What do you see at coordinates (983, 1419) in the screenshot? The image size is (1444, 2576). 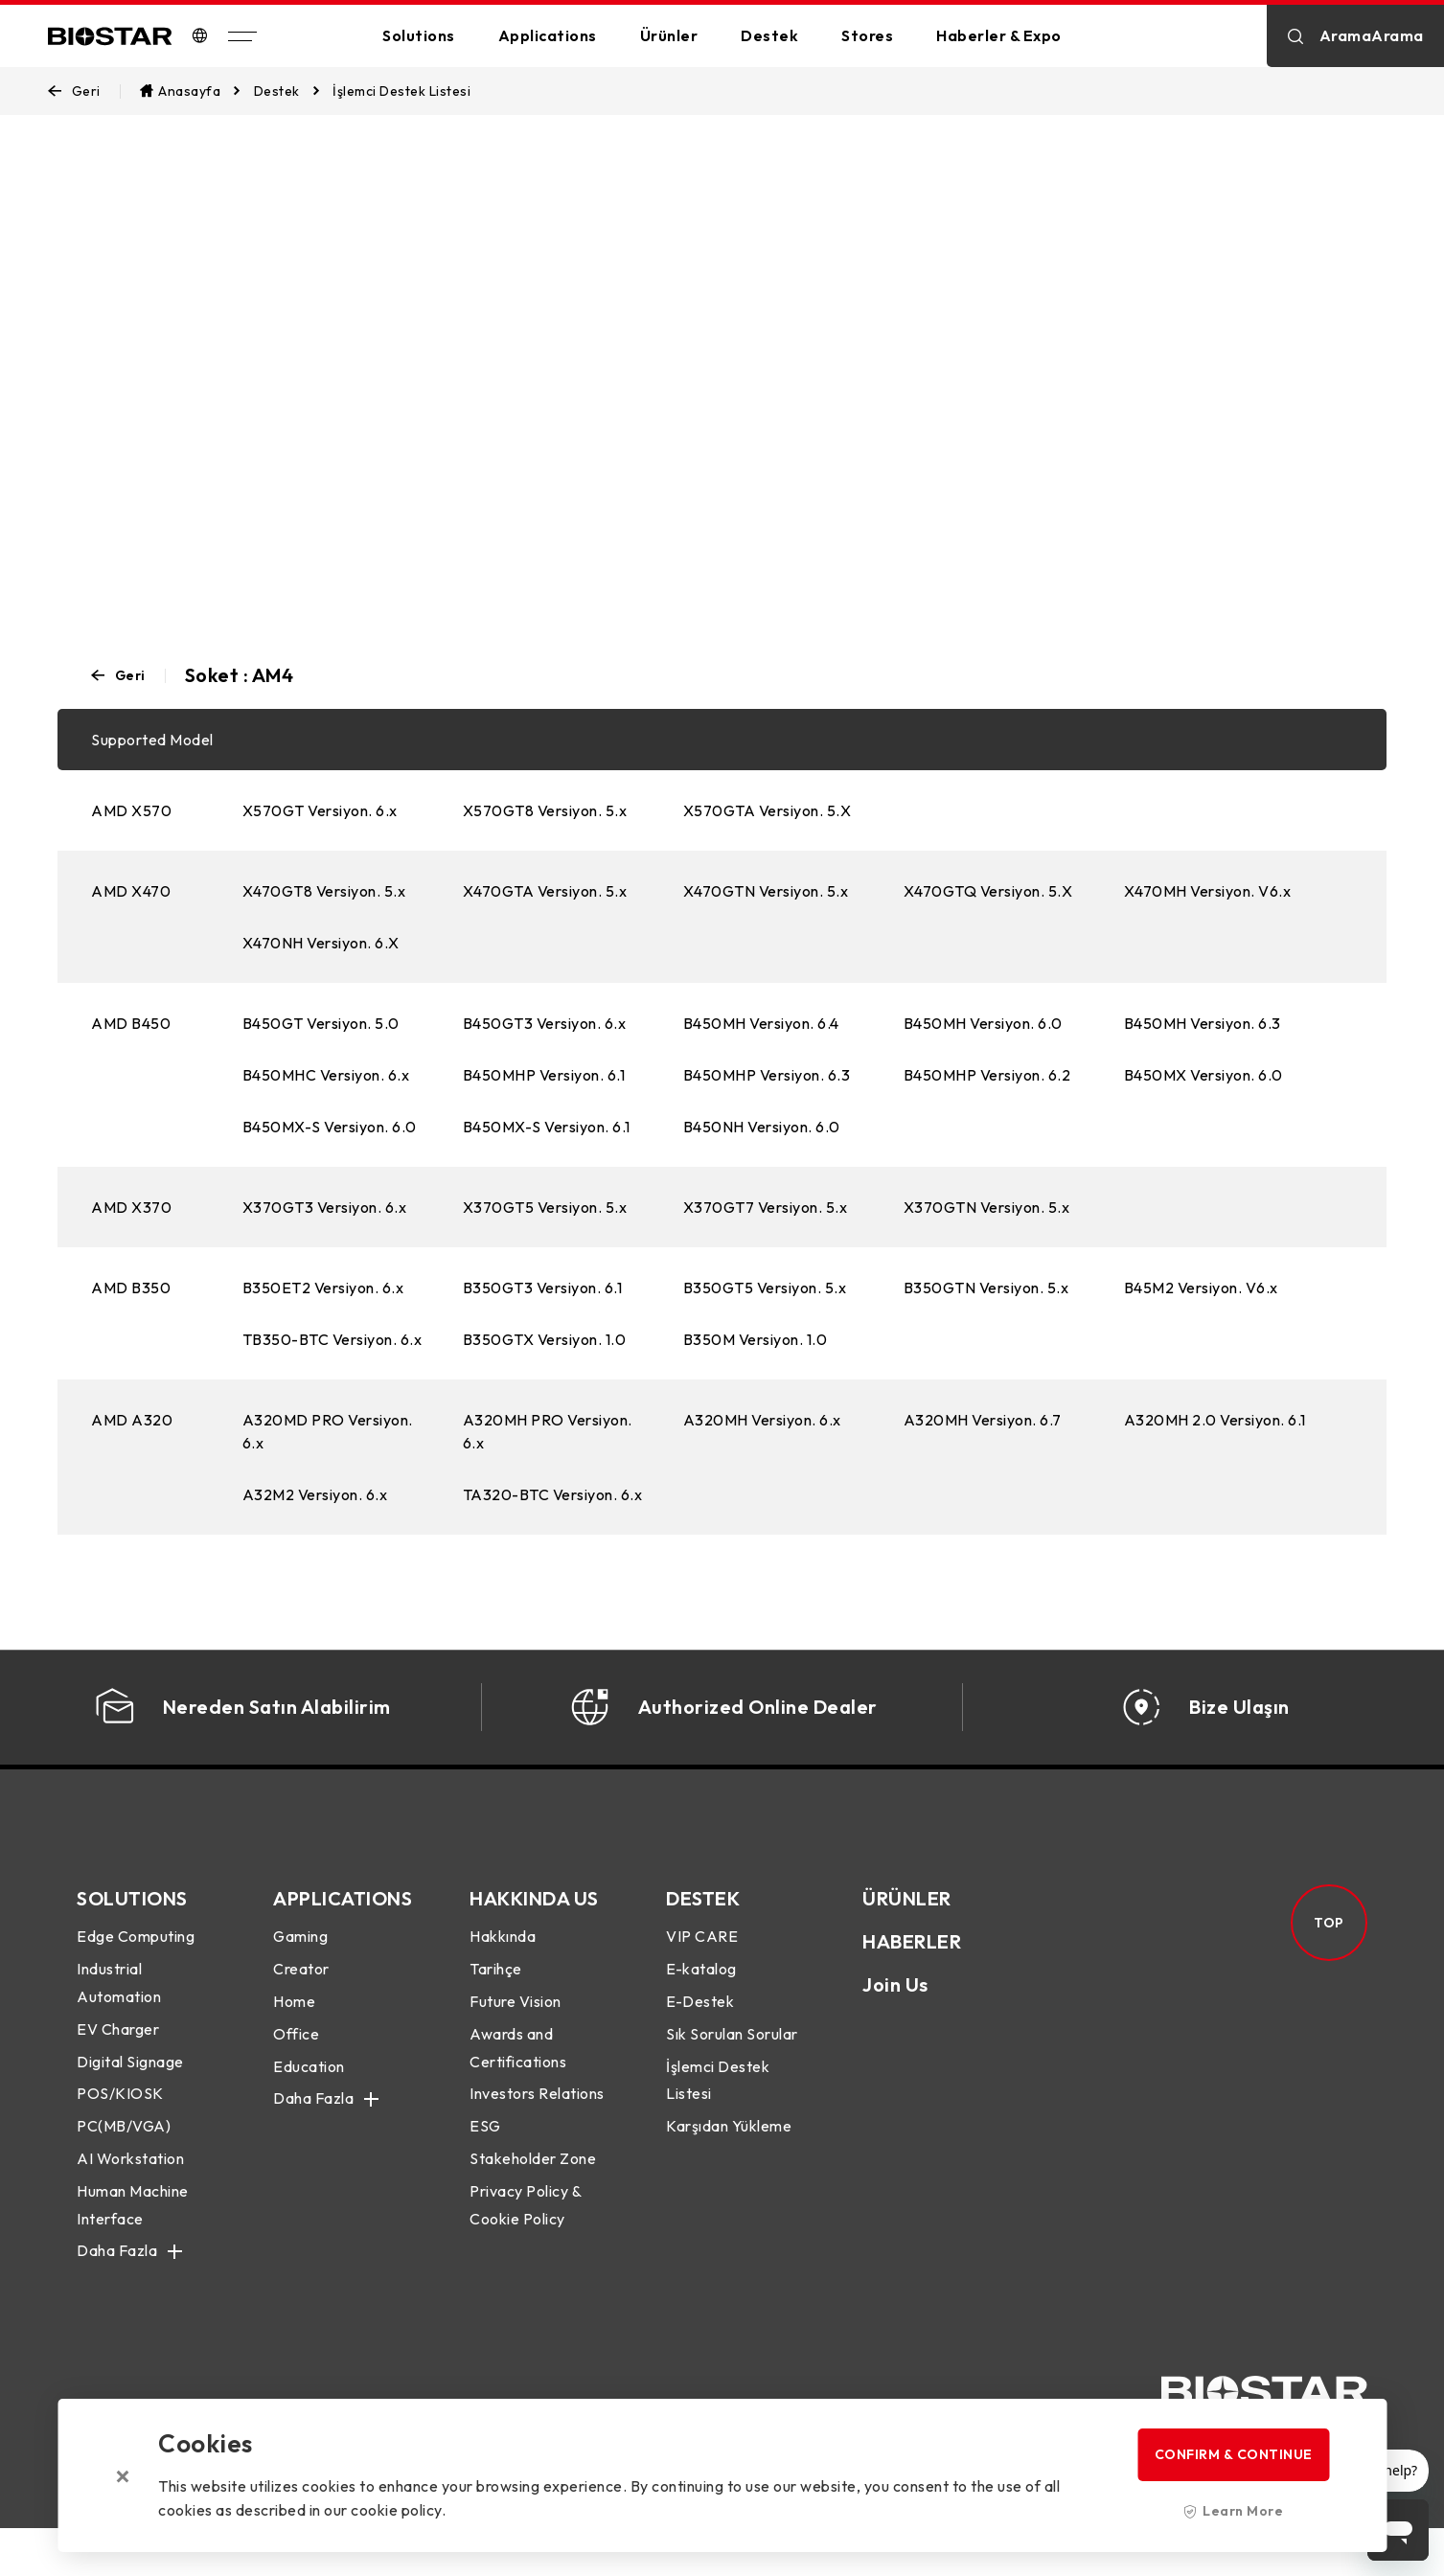 I see `A320MH Versiyon. 6.7` at bounding box center [983, 1419].